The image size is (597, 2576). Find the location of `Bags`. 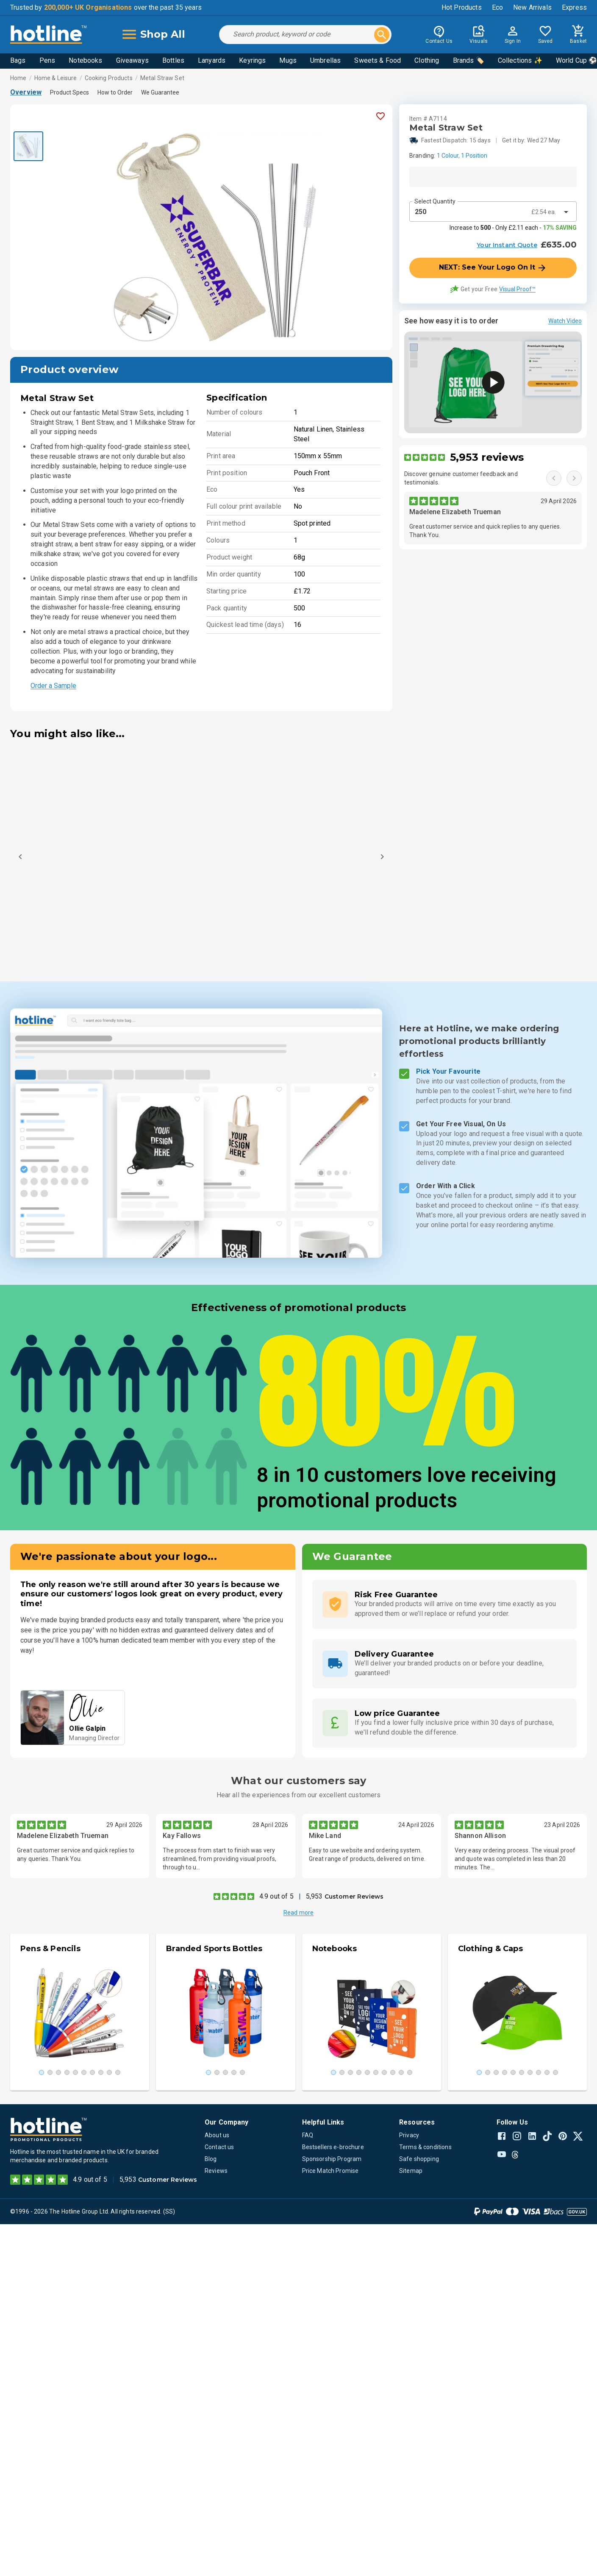

Bags is located at coordinates (18, 60).